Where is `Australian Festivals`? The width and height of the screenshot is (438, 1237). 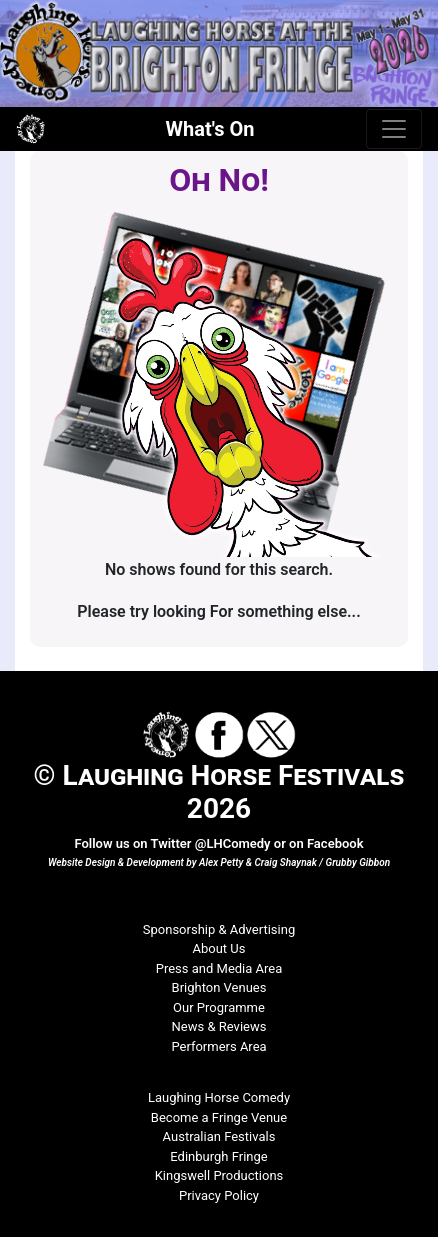
Australian Festivals is located at coordinates (219, 1136).